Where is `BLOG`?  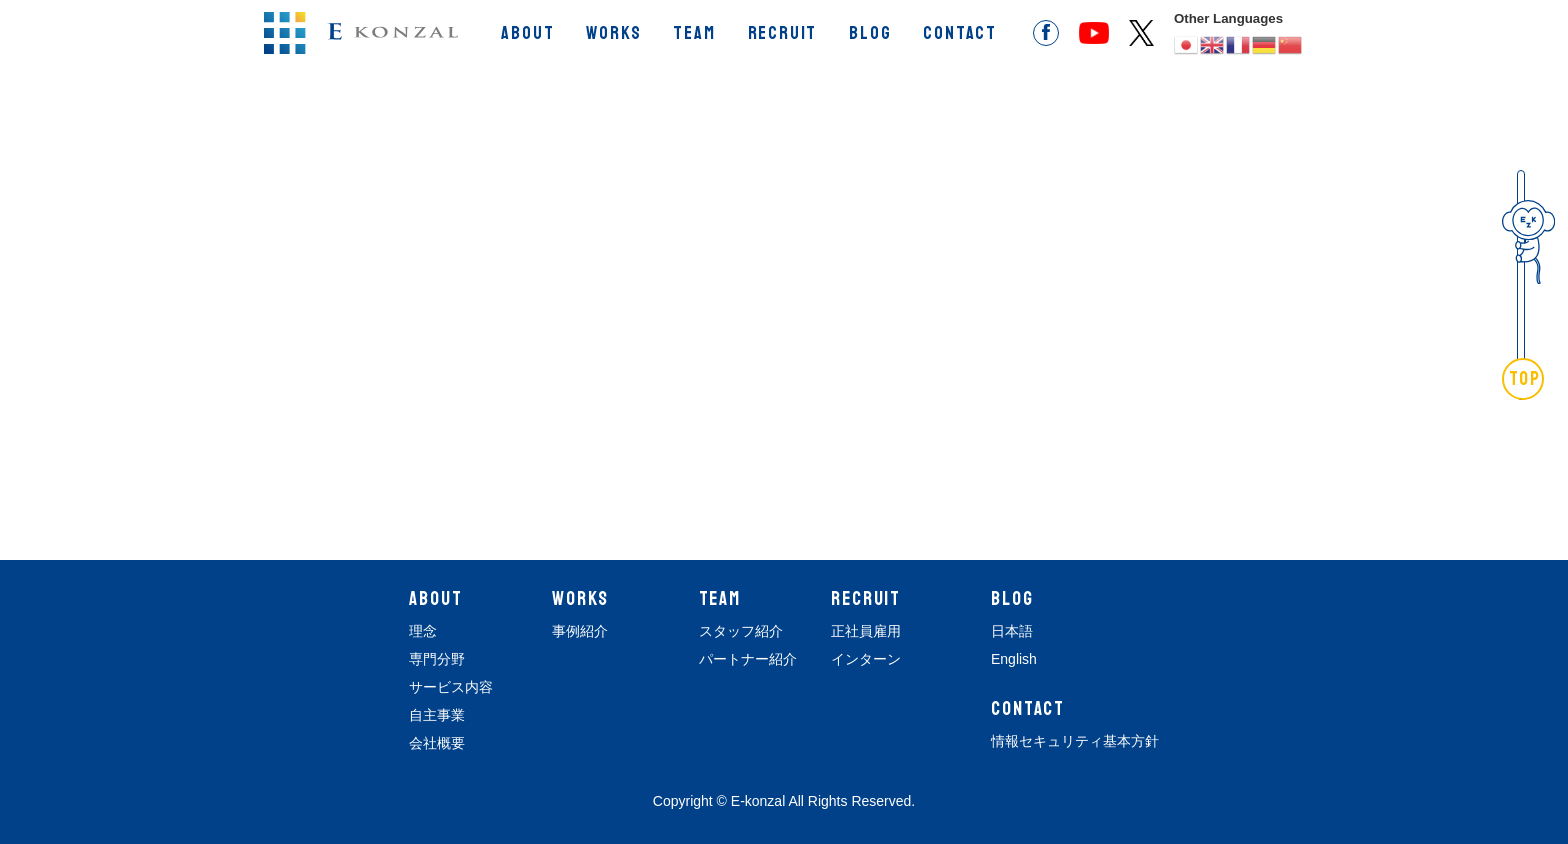 BLOG is located at coordinates (870, 33).